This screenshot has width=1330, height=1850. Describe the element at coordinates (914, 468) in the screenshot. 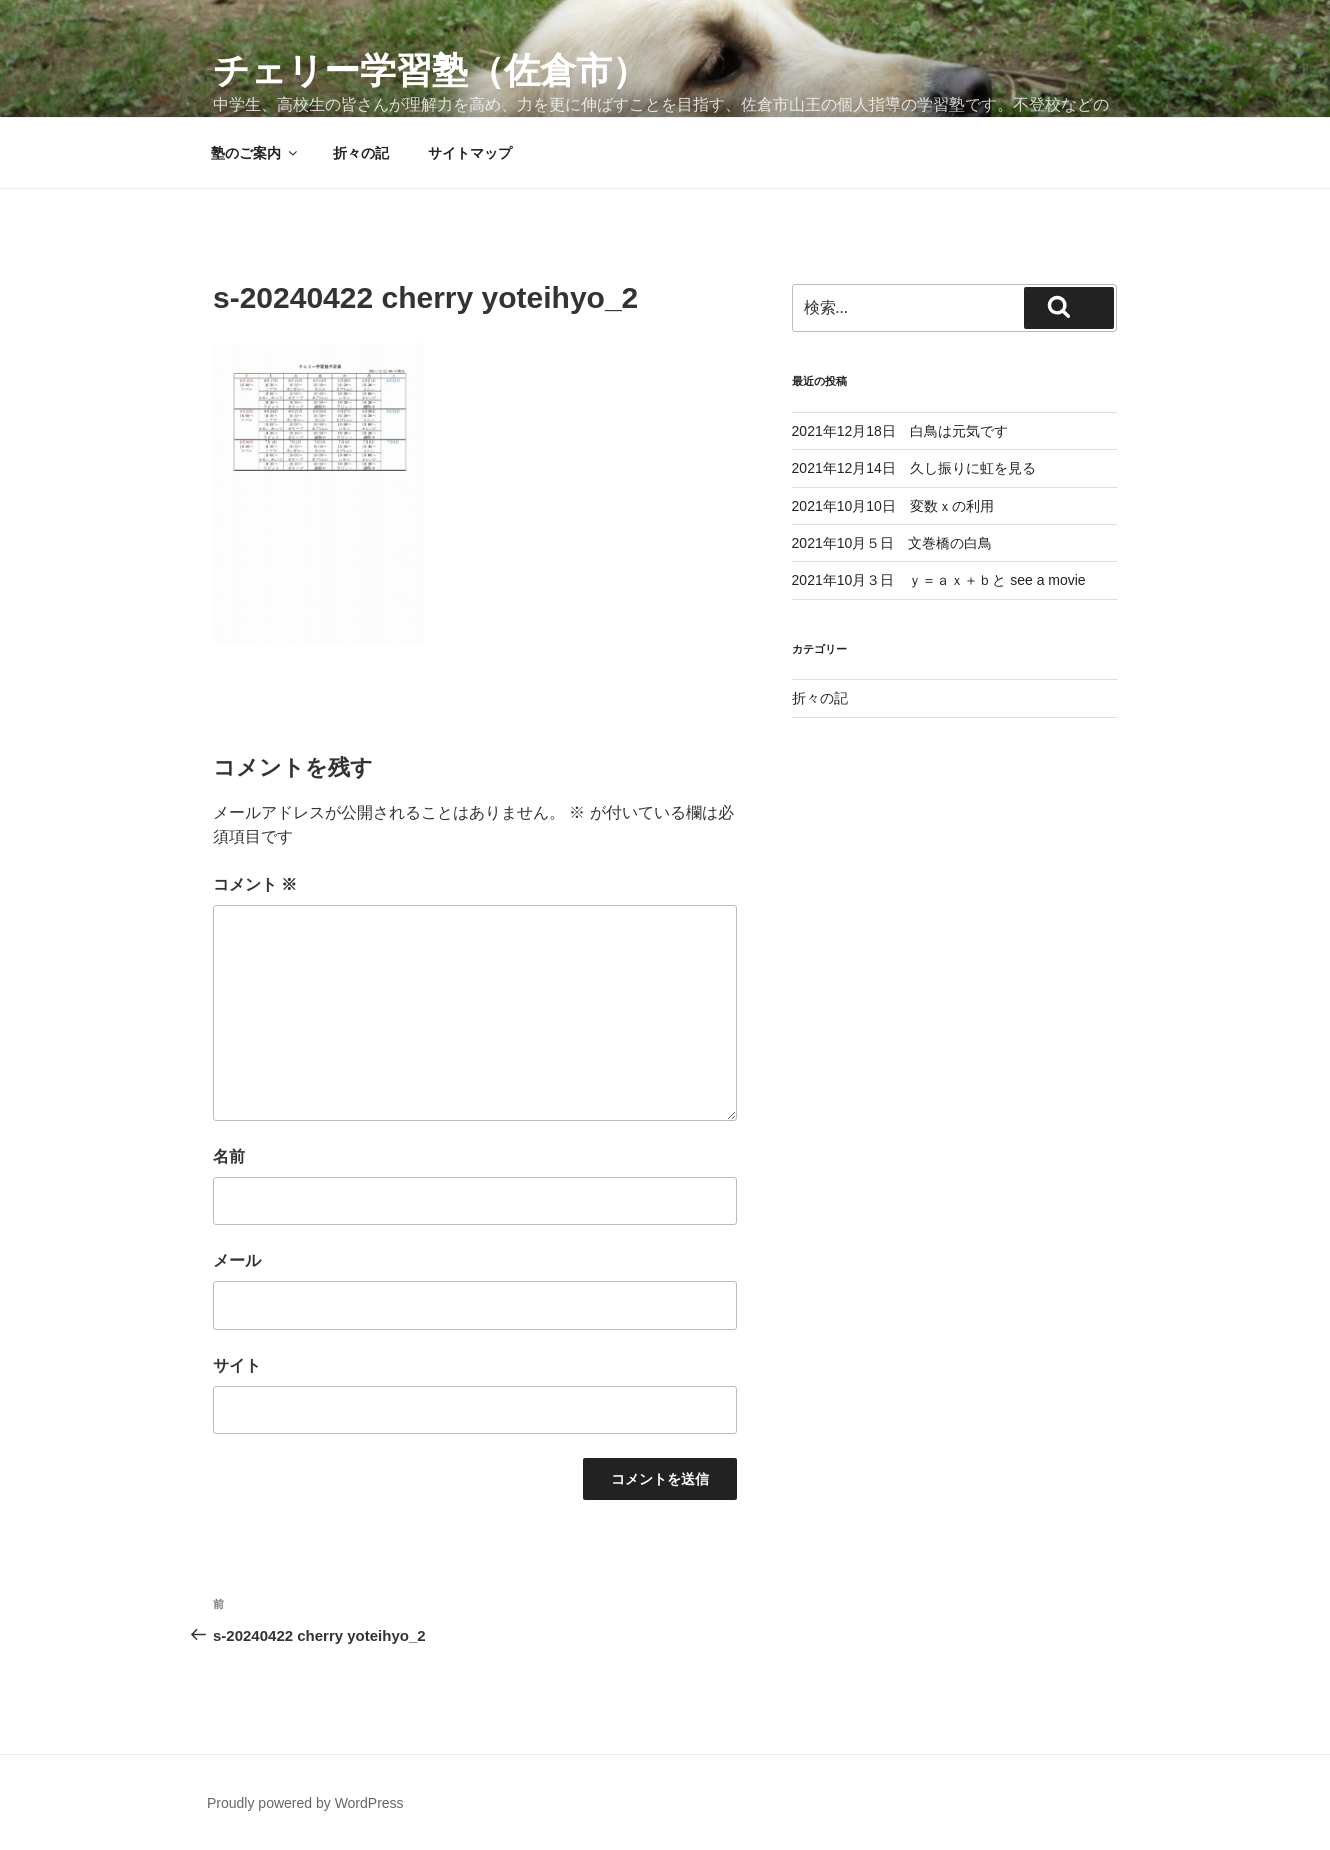

I see `2021年12月14日 久し振りに虹を見る` at that location.